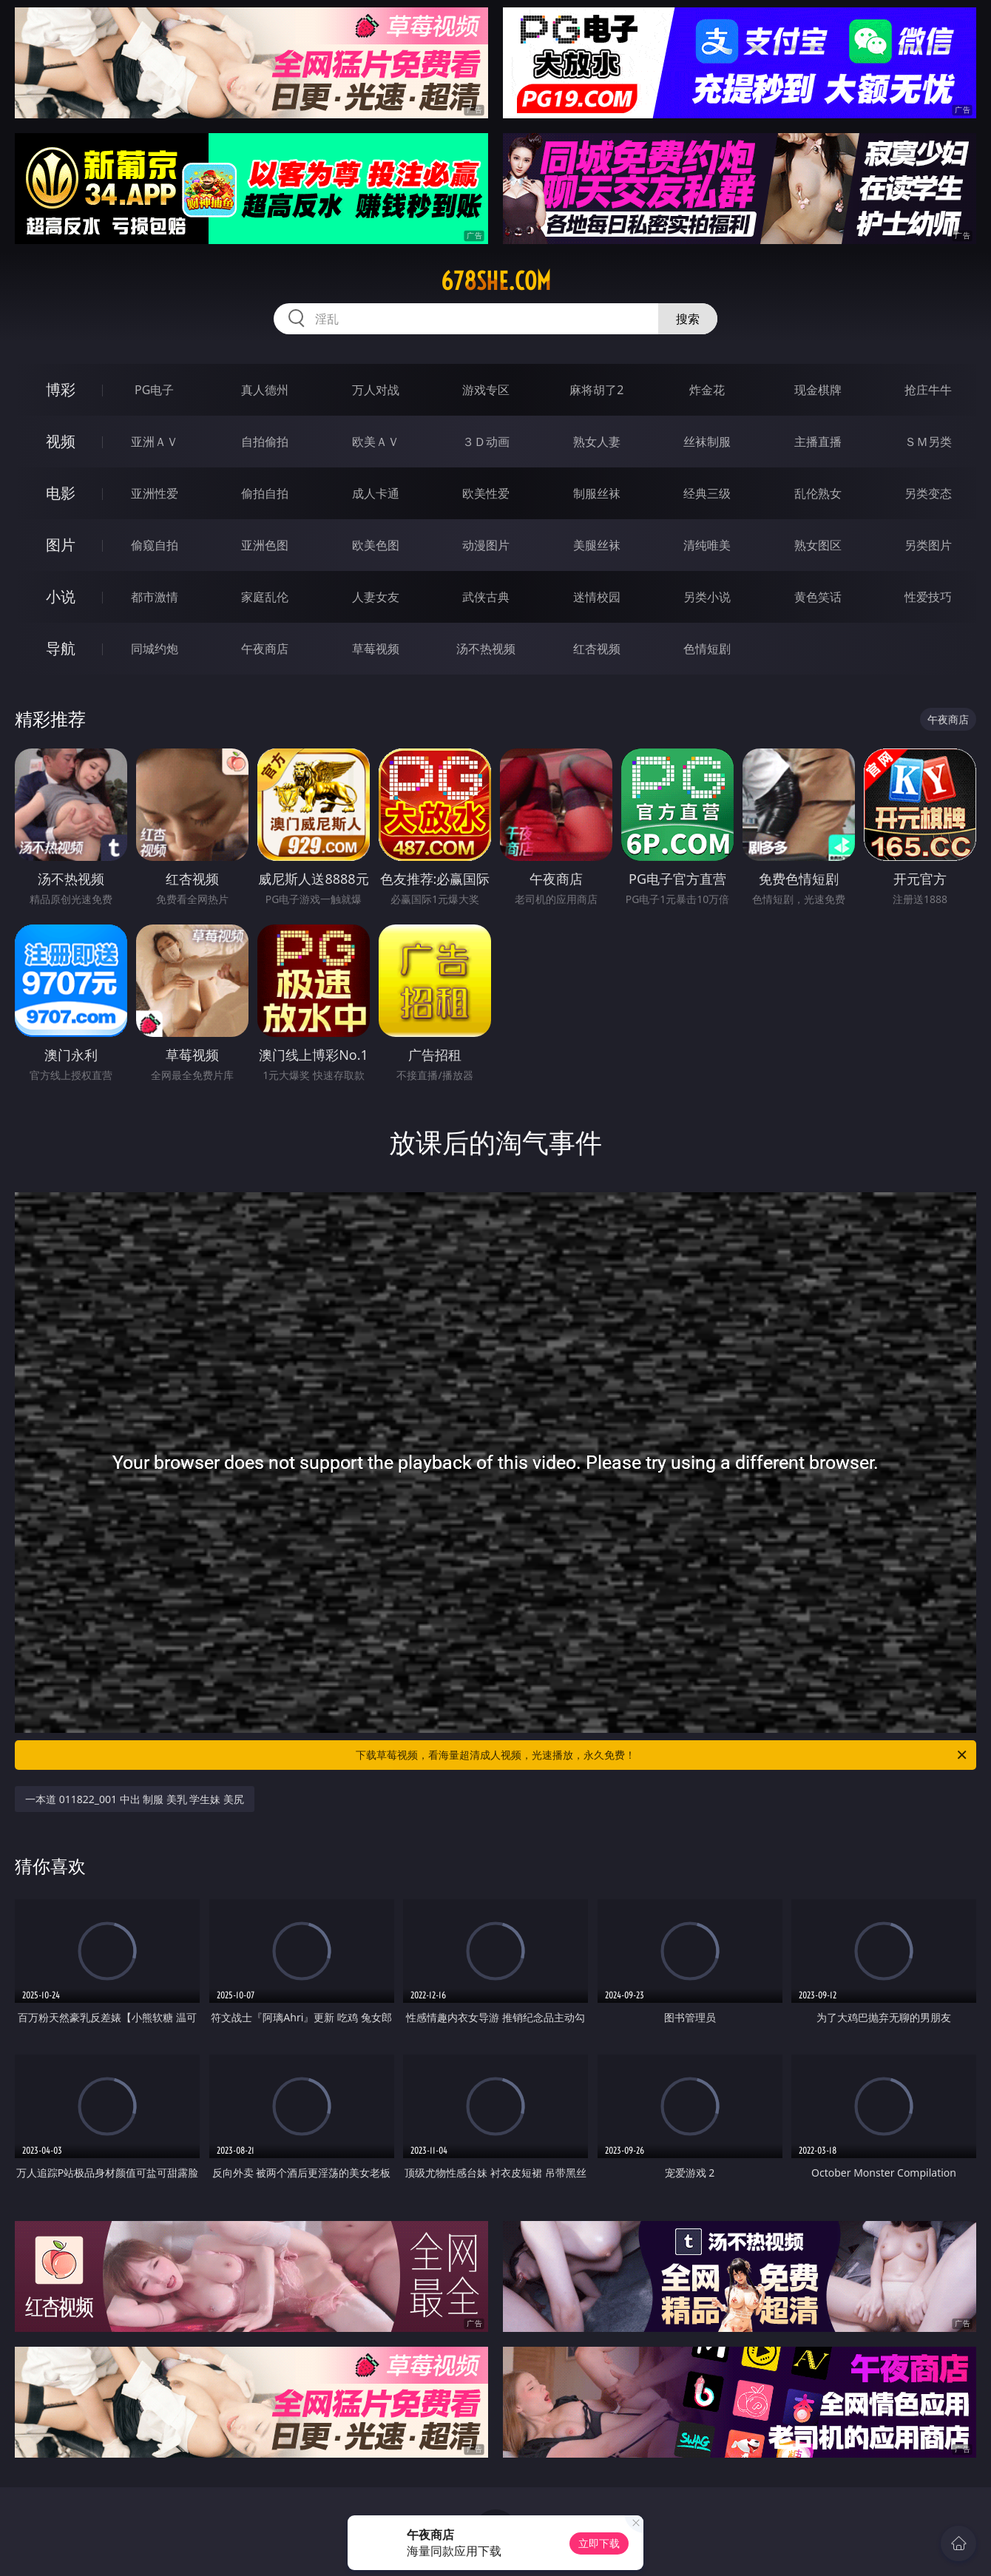 This screenshot has width=991, height=2576. I want to click on 熟女人妻, so click(596, 441).